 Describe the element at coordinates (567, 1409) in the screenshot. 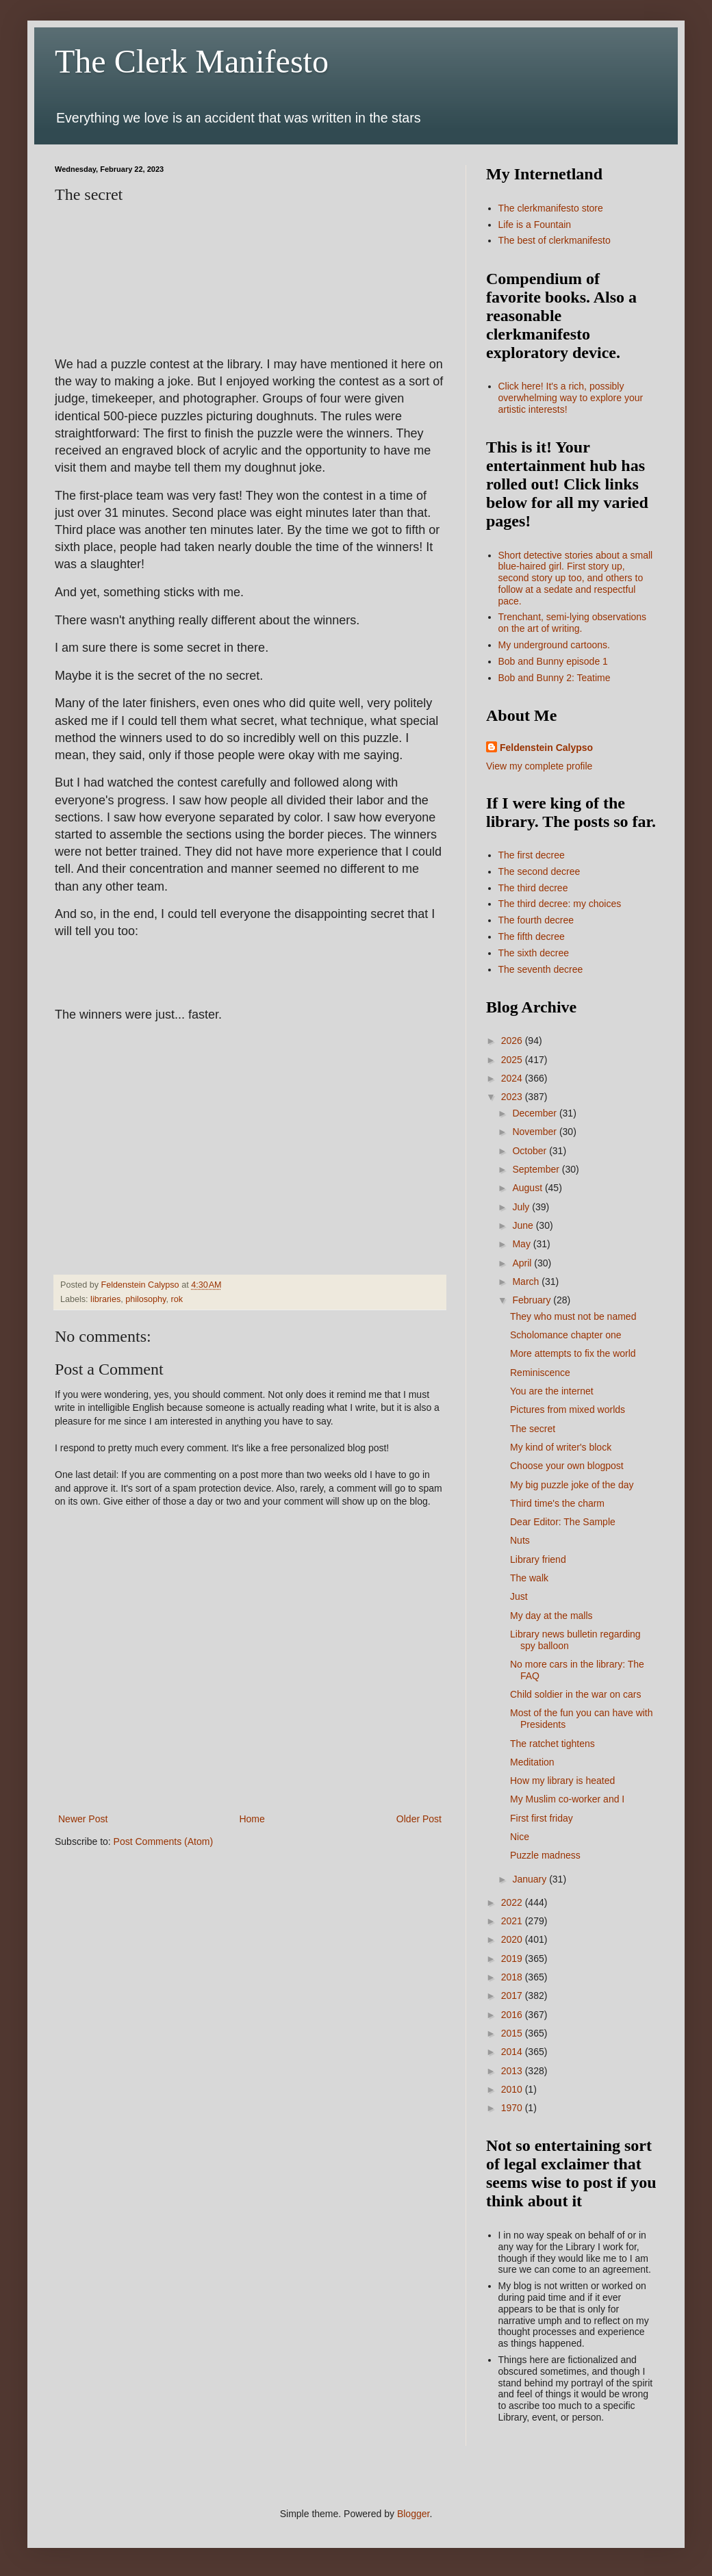

I see `Pictures from mixed worlds` at that location.